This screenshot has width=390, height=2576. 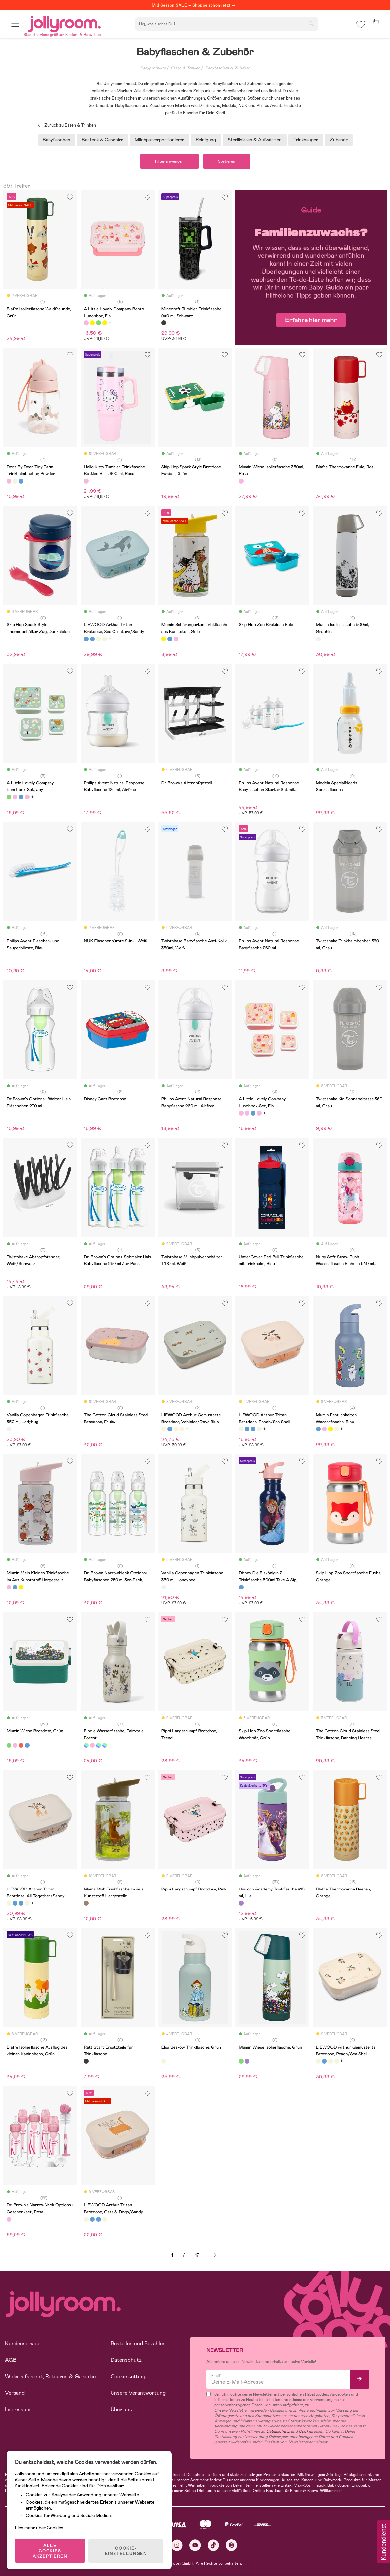 I want to click on Versand, so click(x=15, y=2393).